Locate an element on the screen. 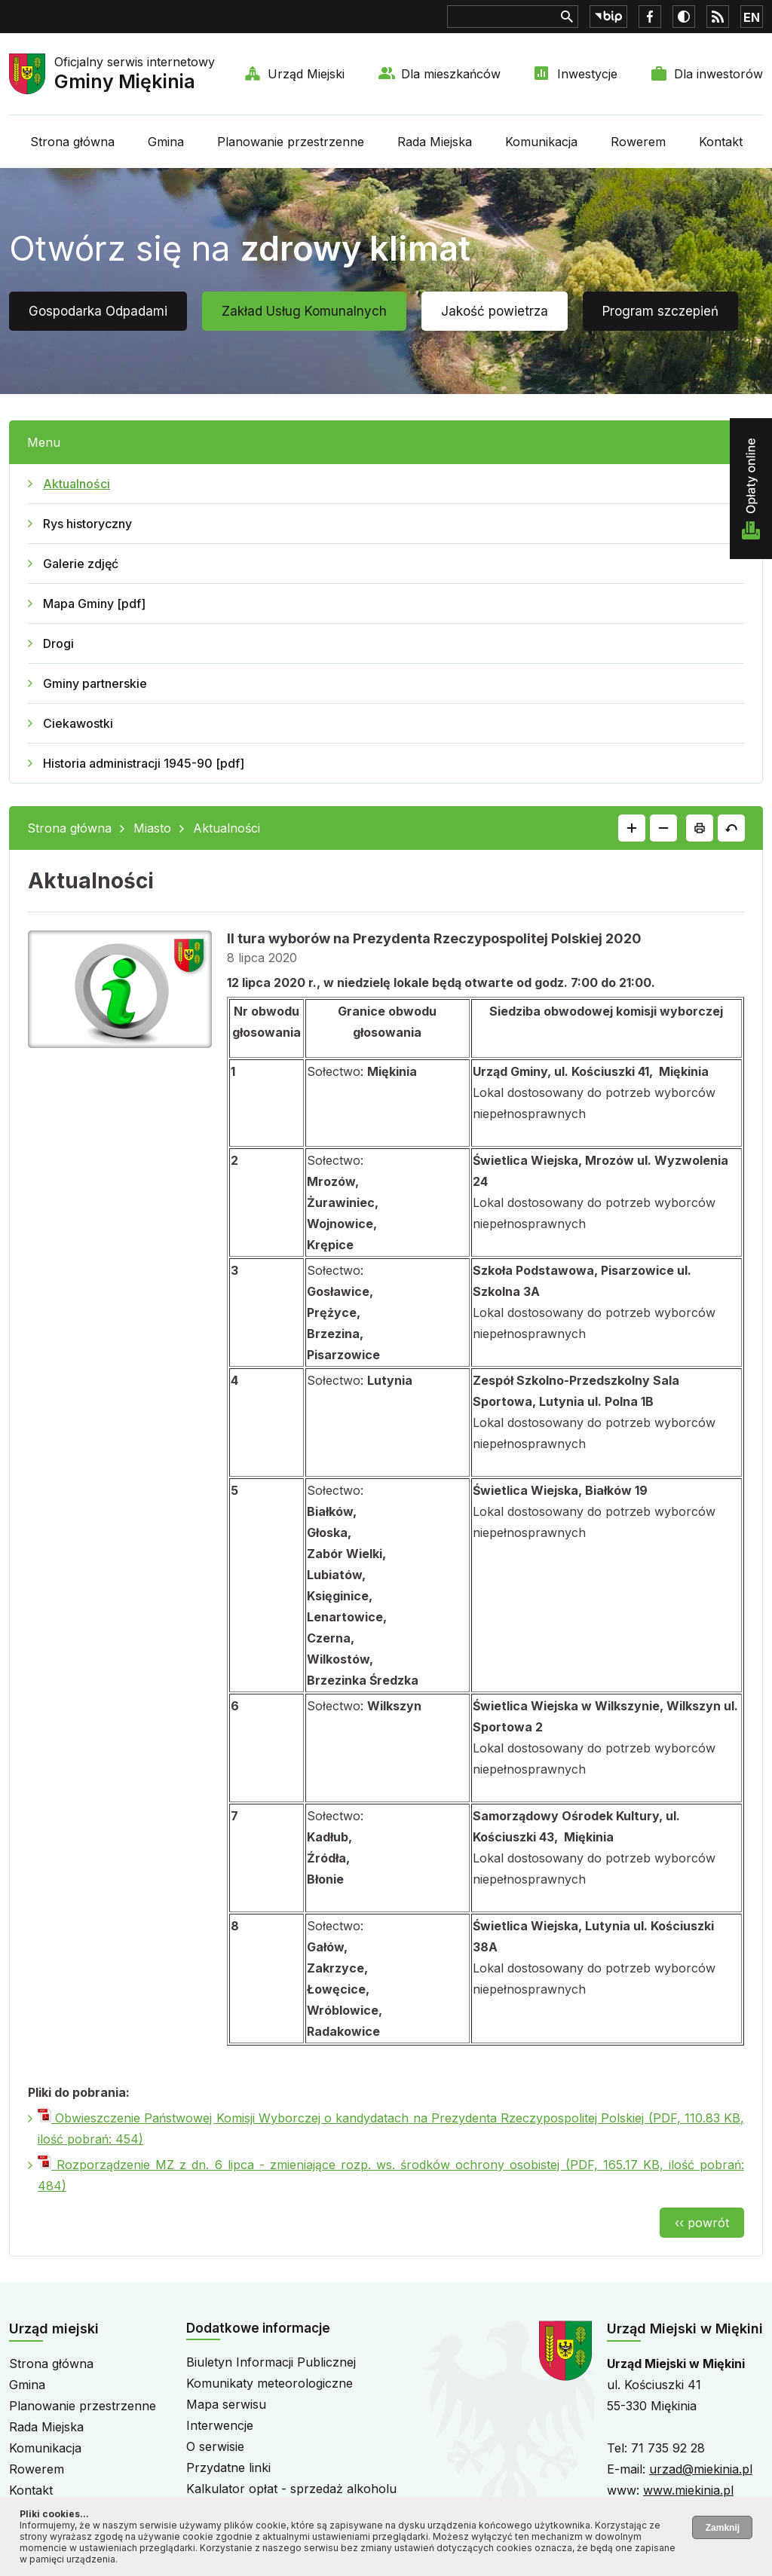 The height and width of the screenshot is (2576, 772). Rys historyczny is located at coordinates (87, 523).